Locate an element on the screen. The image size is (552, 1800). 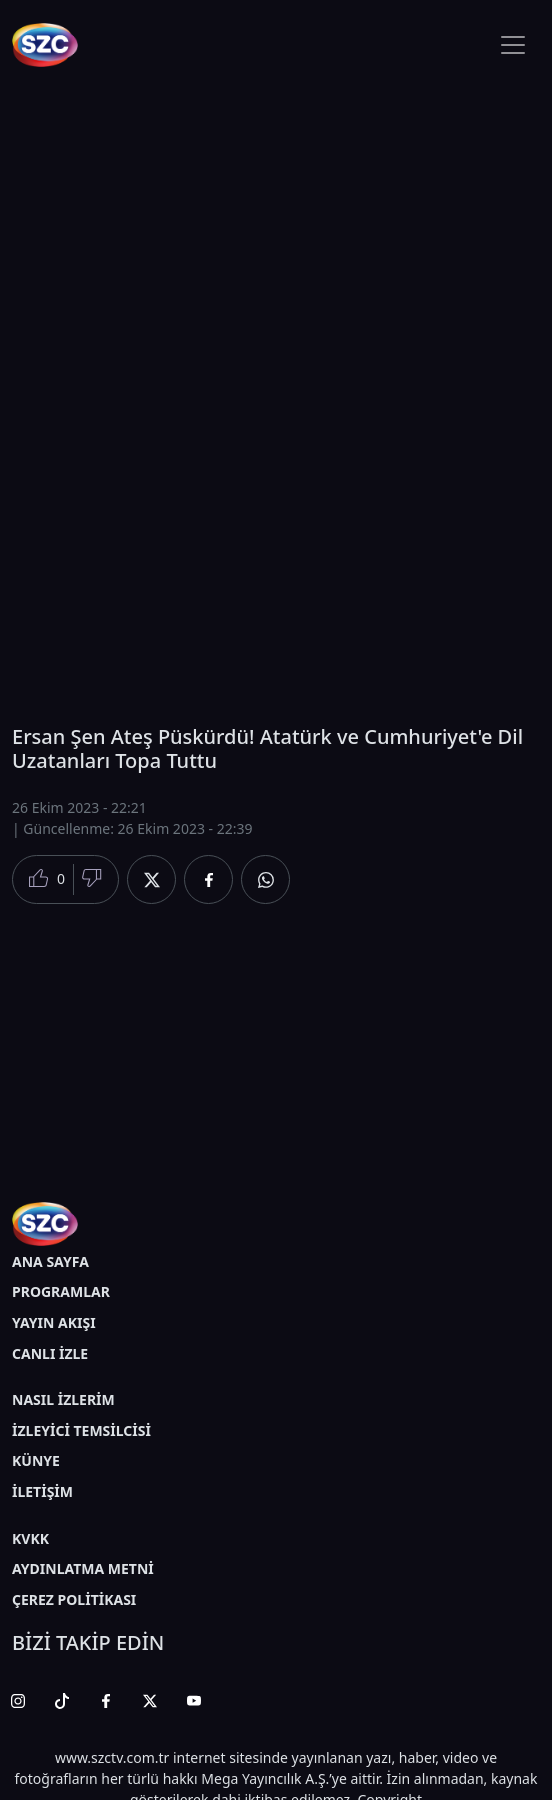
ÇEREZ POLİTİKASI is located at coordinates (74, 1599).